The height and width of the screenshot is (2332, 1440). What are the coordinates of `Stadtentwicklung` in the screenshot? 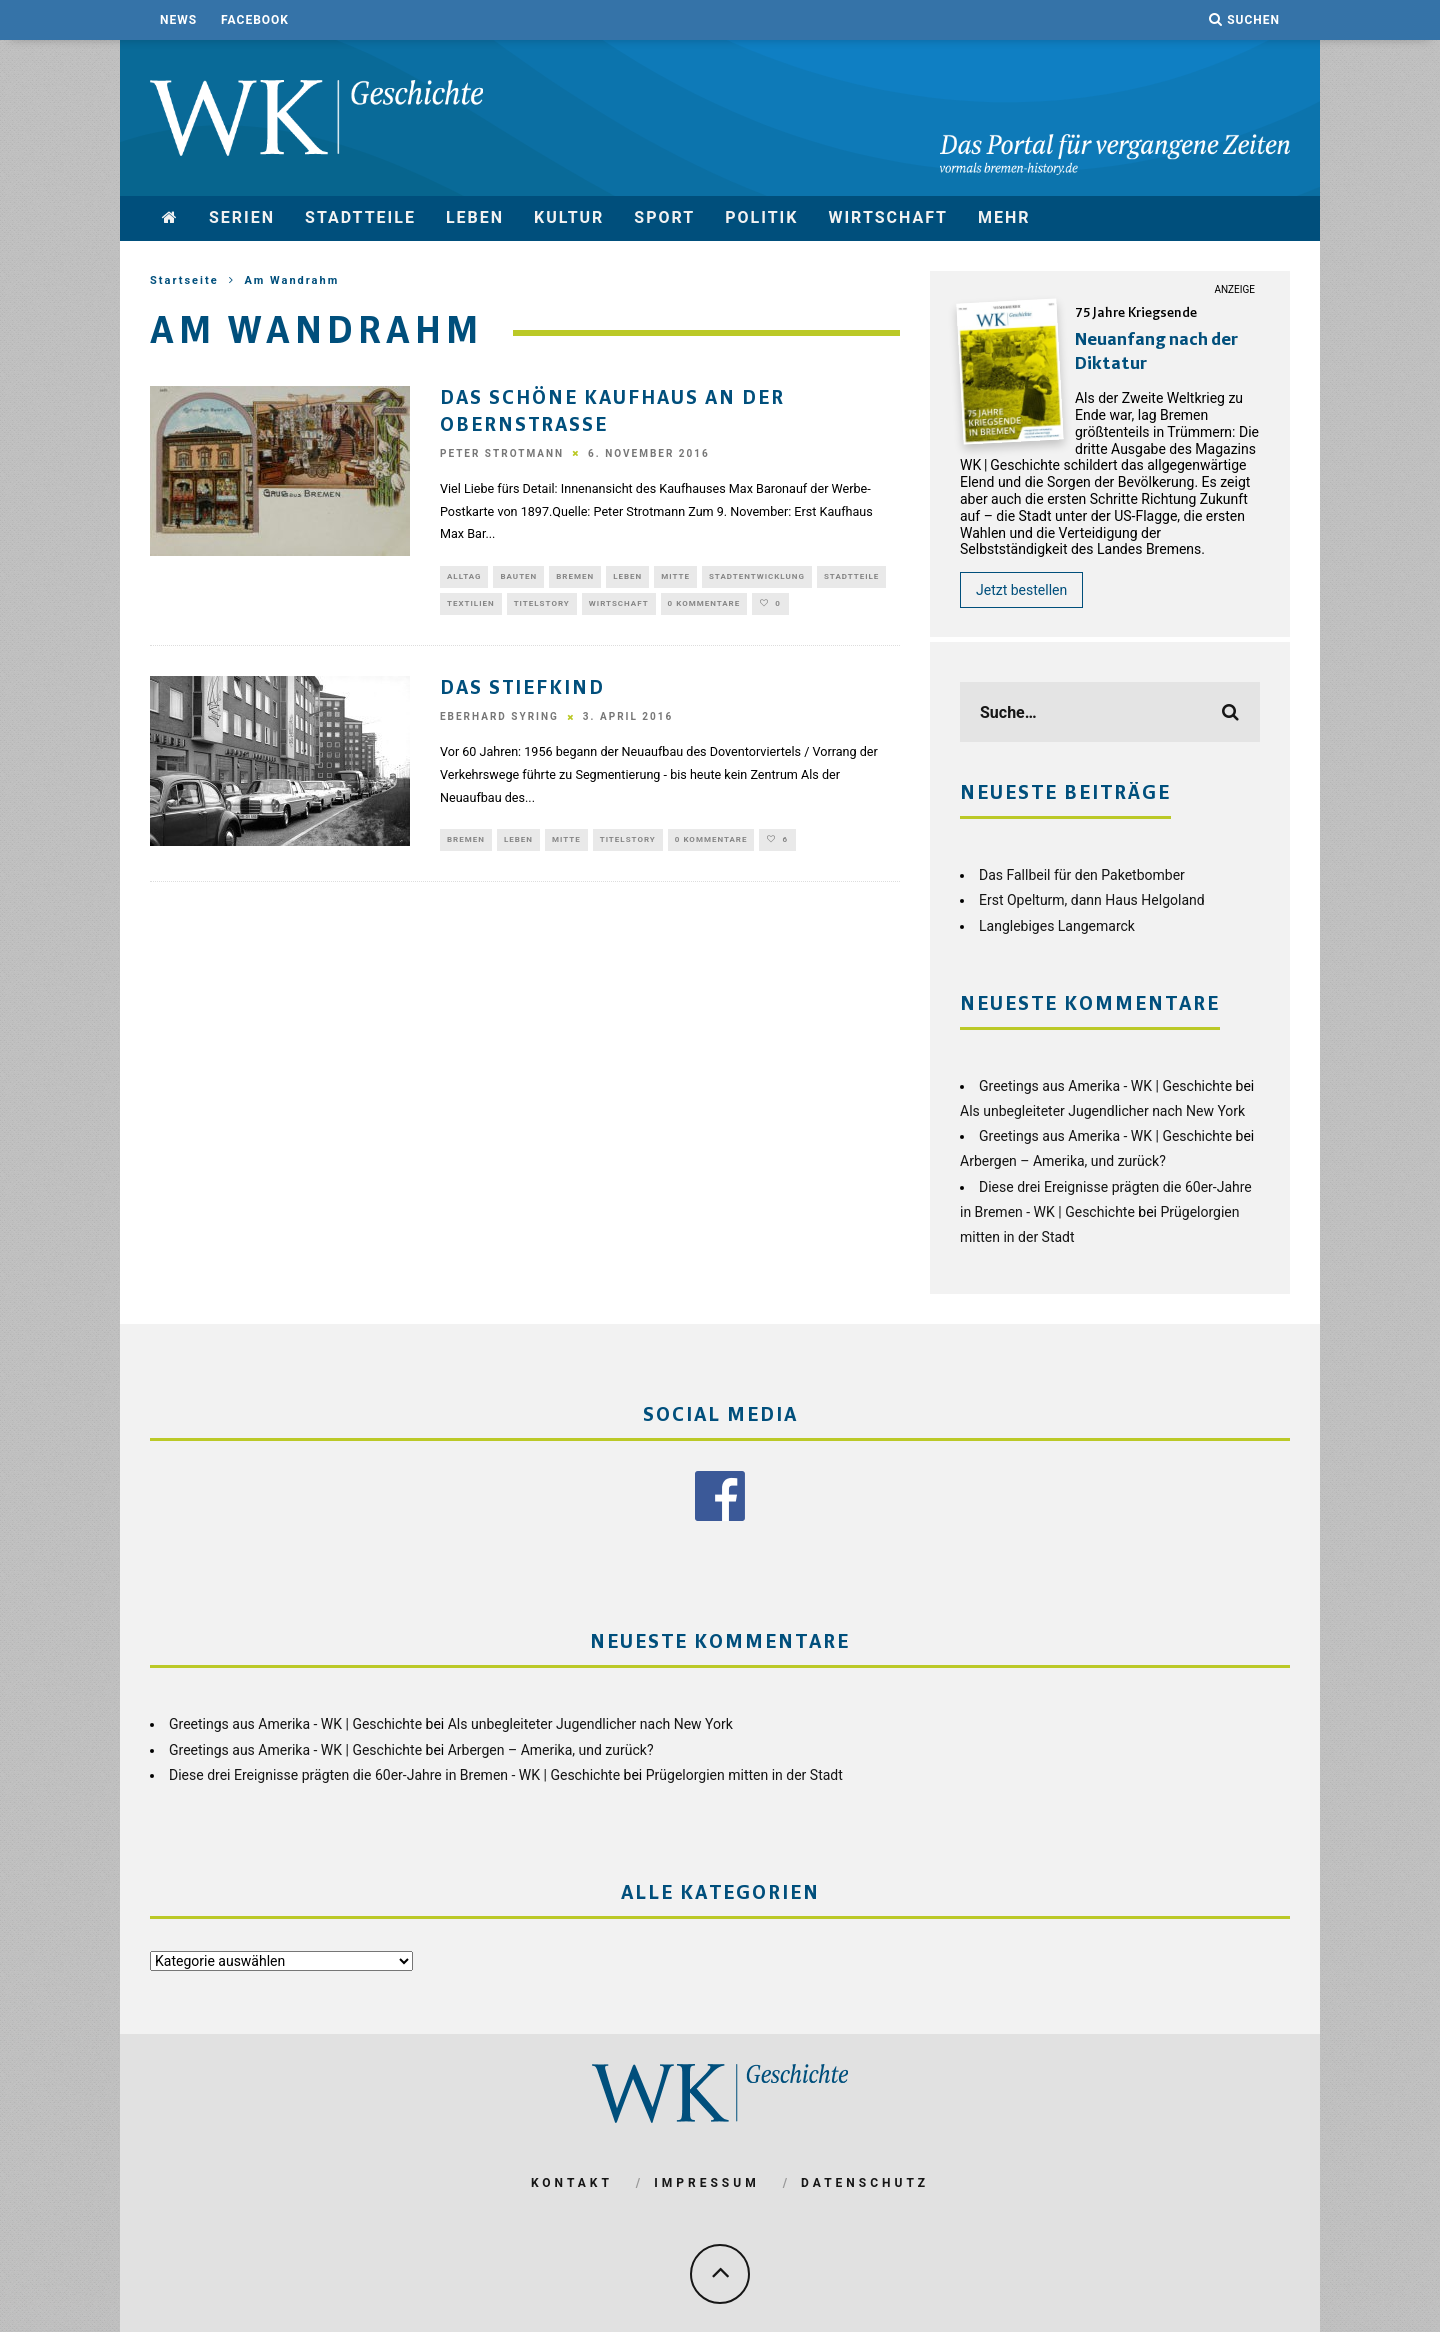 It's located at (757, 576).